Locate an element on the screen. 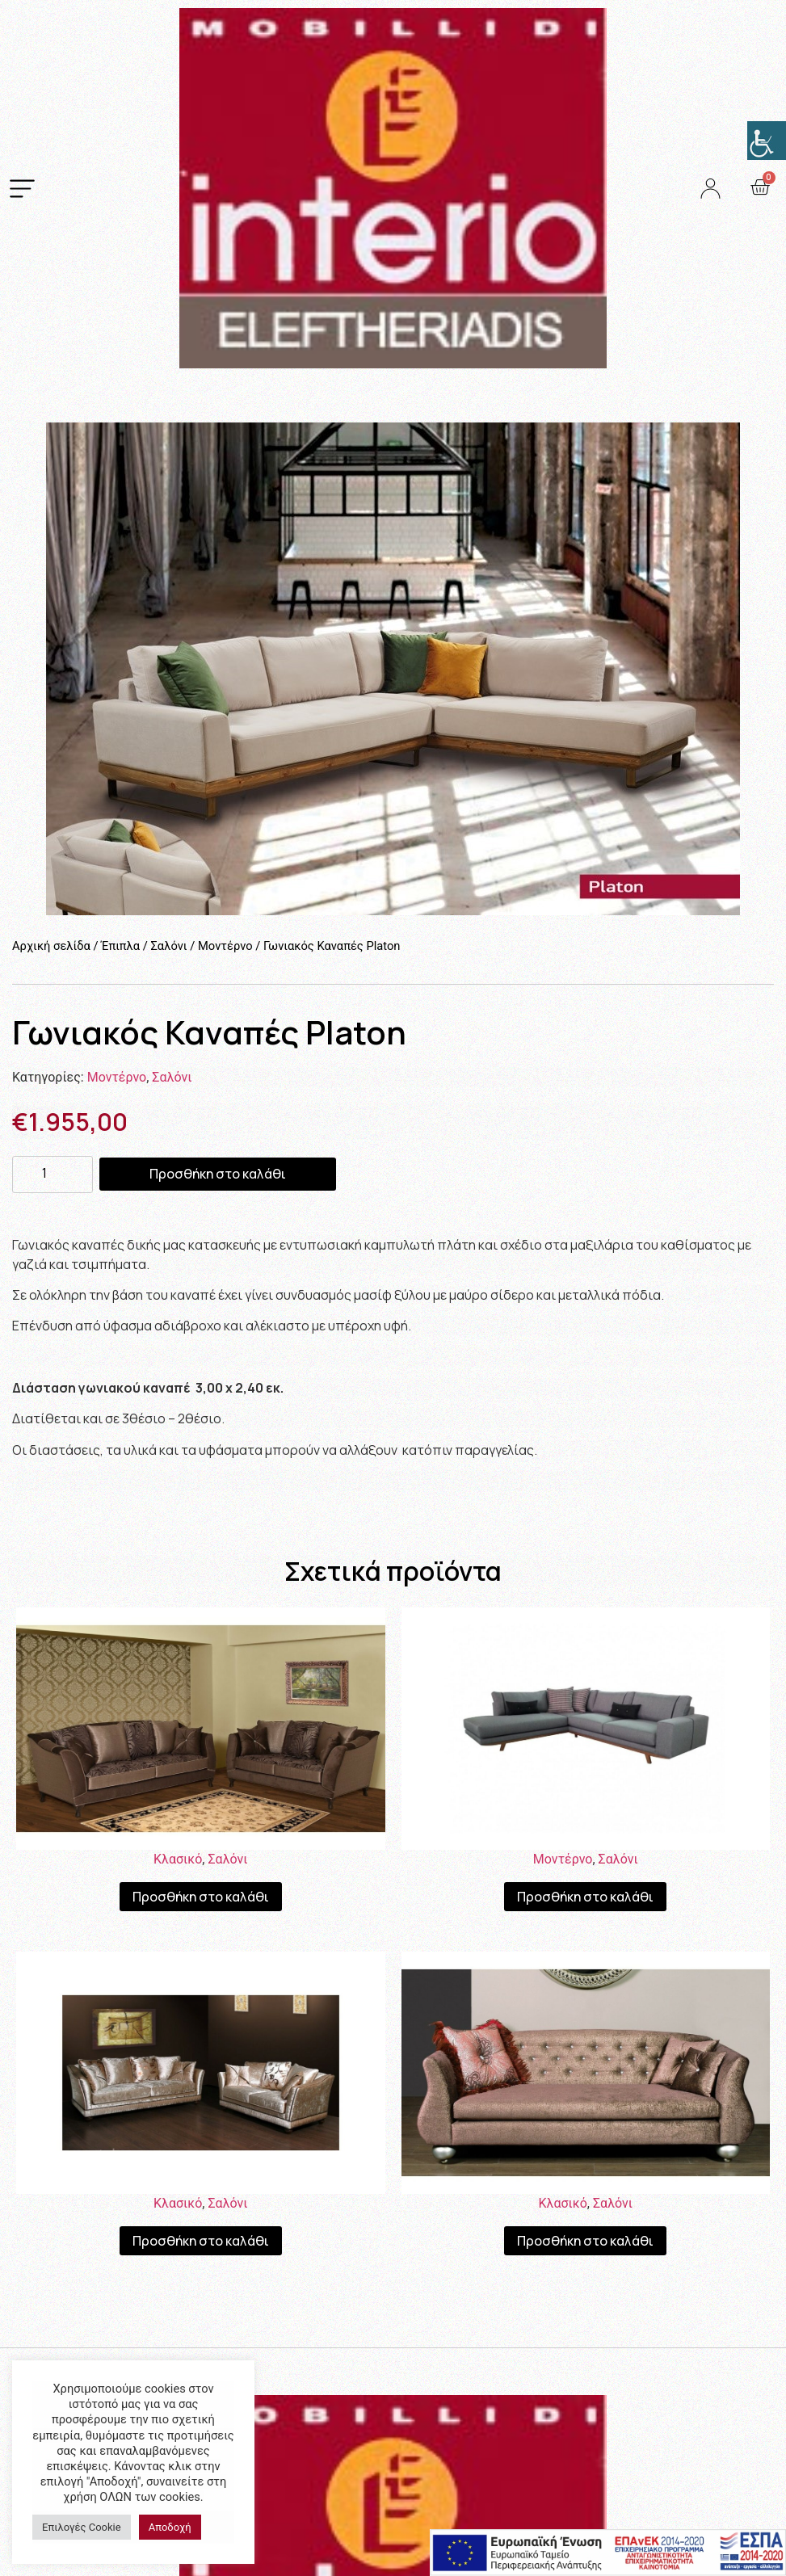 This screenshot has width=786, height=2576. Έπιπλα is located at coordinates (120, 946).